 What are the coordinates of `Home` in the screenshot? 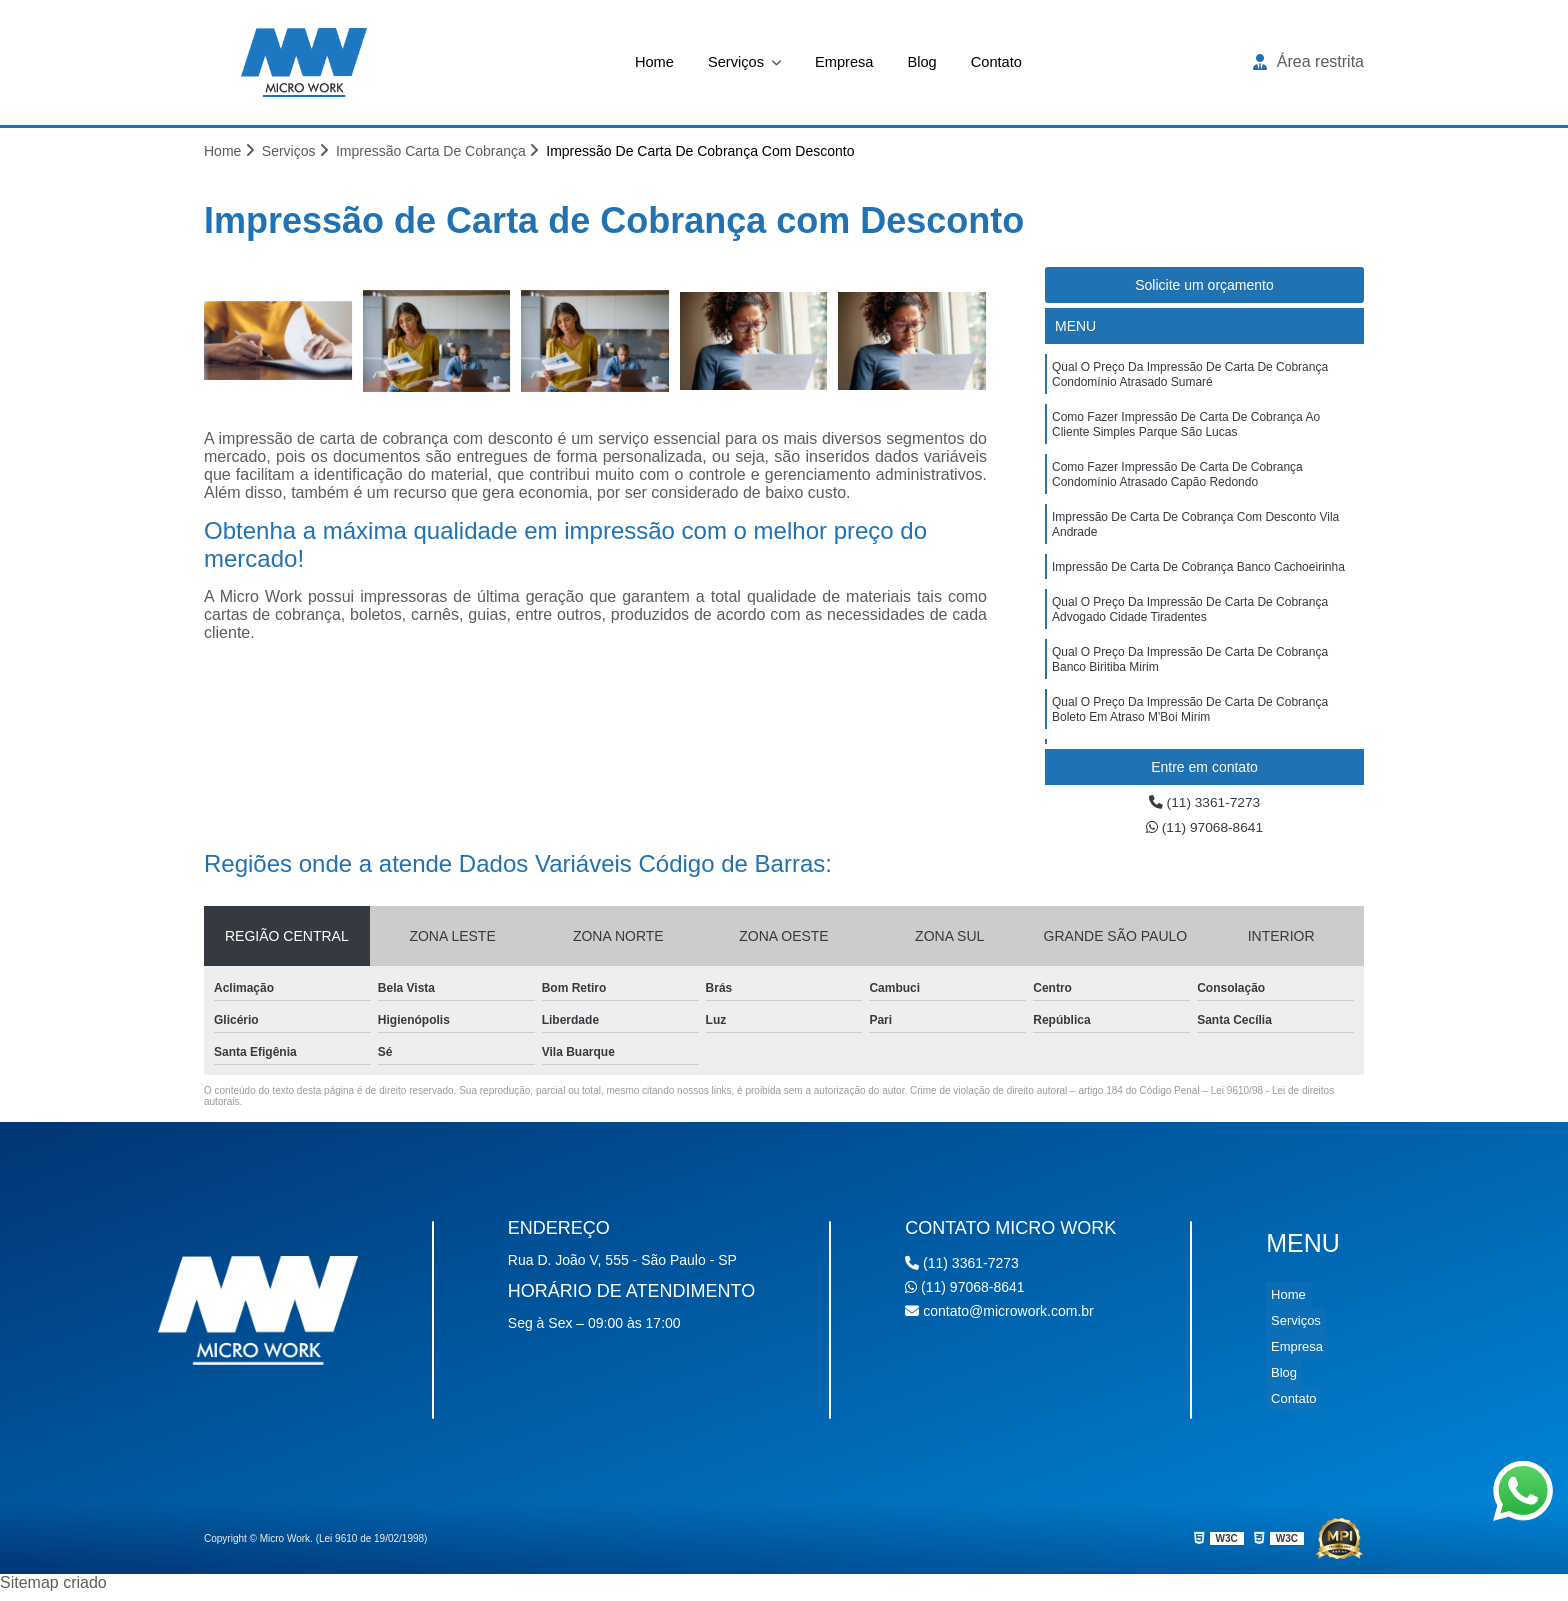 It's located at (645, 61).